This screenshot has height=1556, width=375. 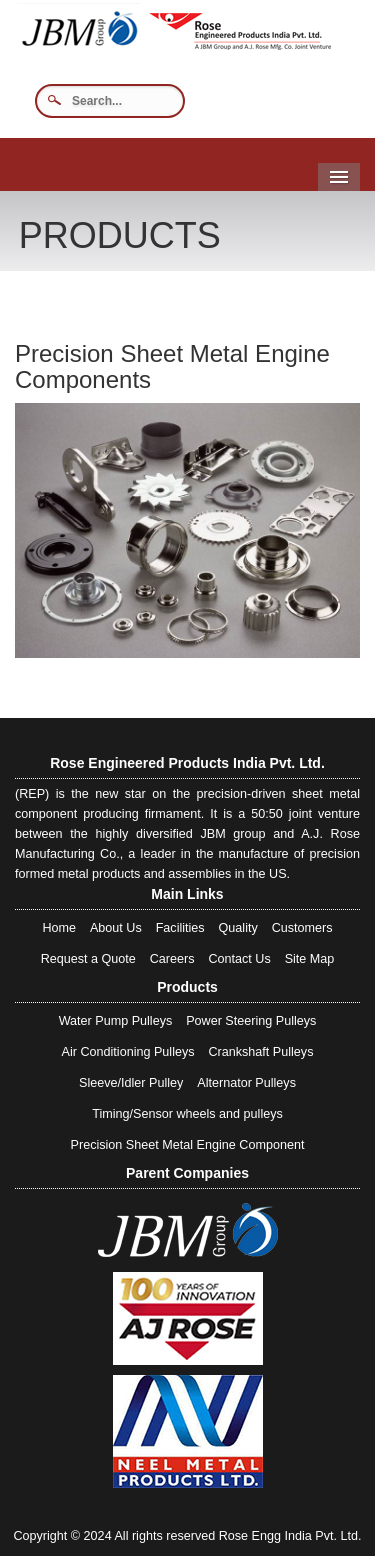 What do you see at coordinates (260, 1052) in the screenshot?
I see `Crankshaft Pulleys` at bounding box center [260, 1052].